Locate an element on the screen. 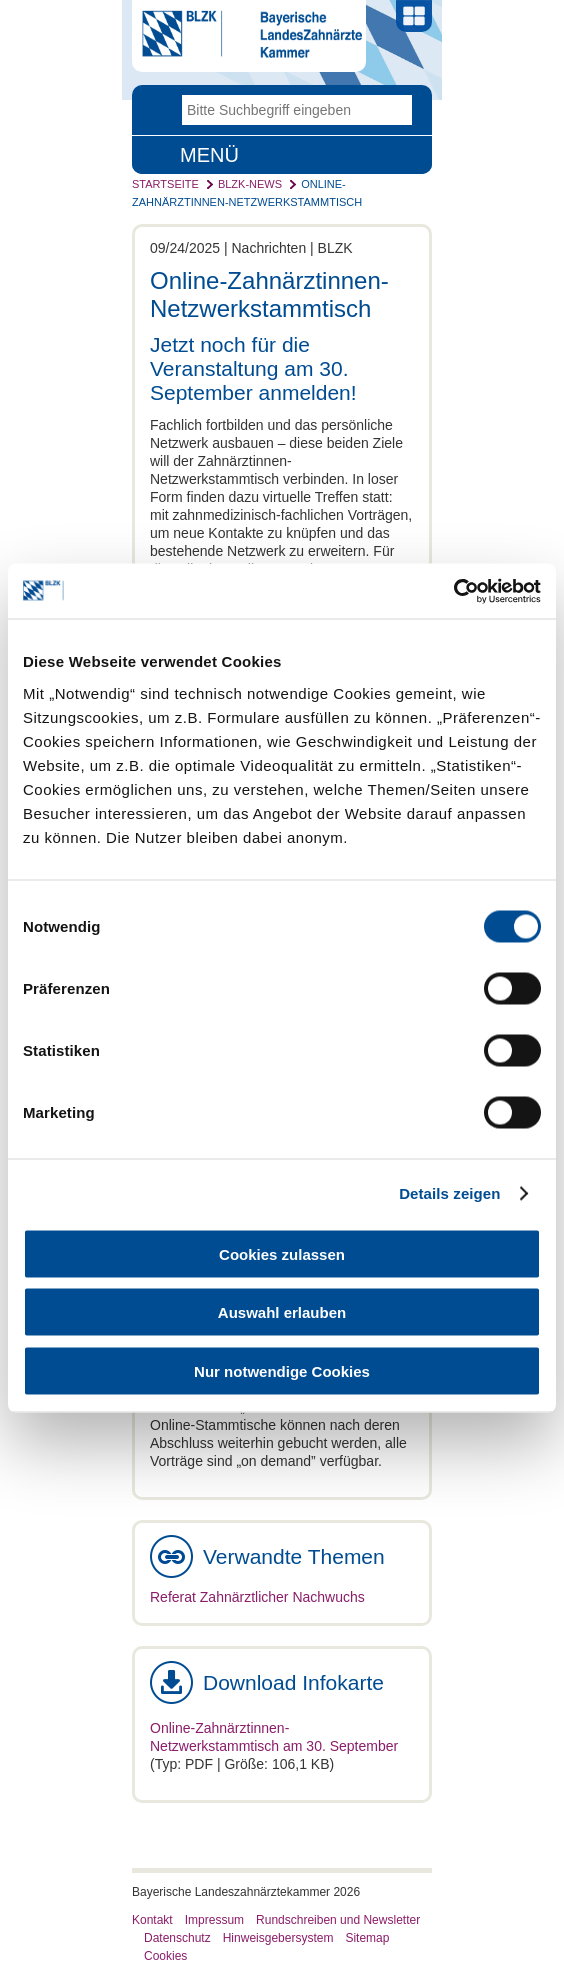 The image size is (564, 1975). Rundschreiben und Newsletter is located at coordinates (338, 1920).